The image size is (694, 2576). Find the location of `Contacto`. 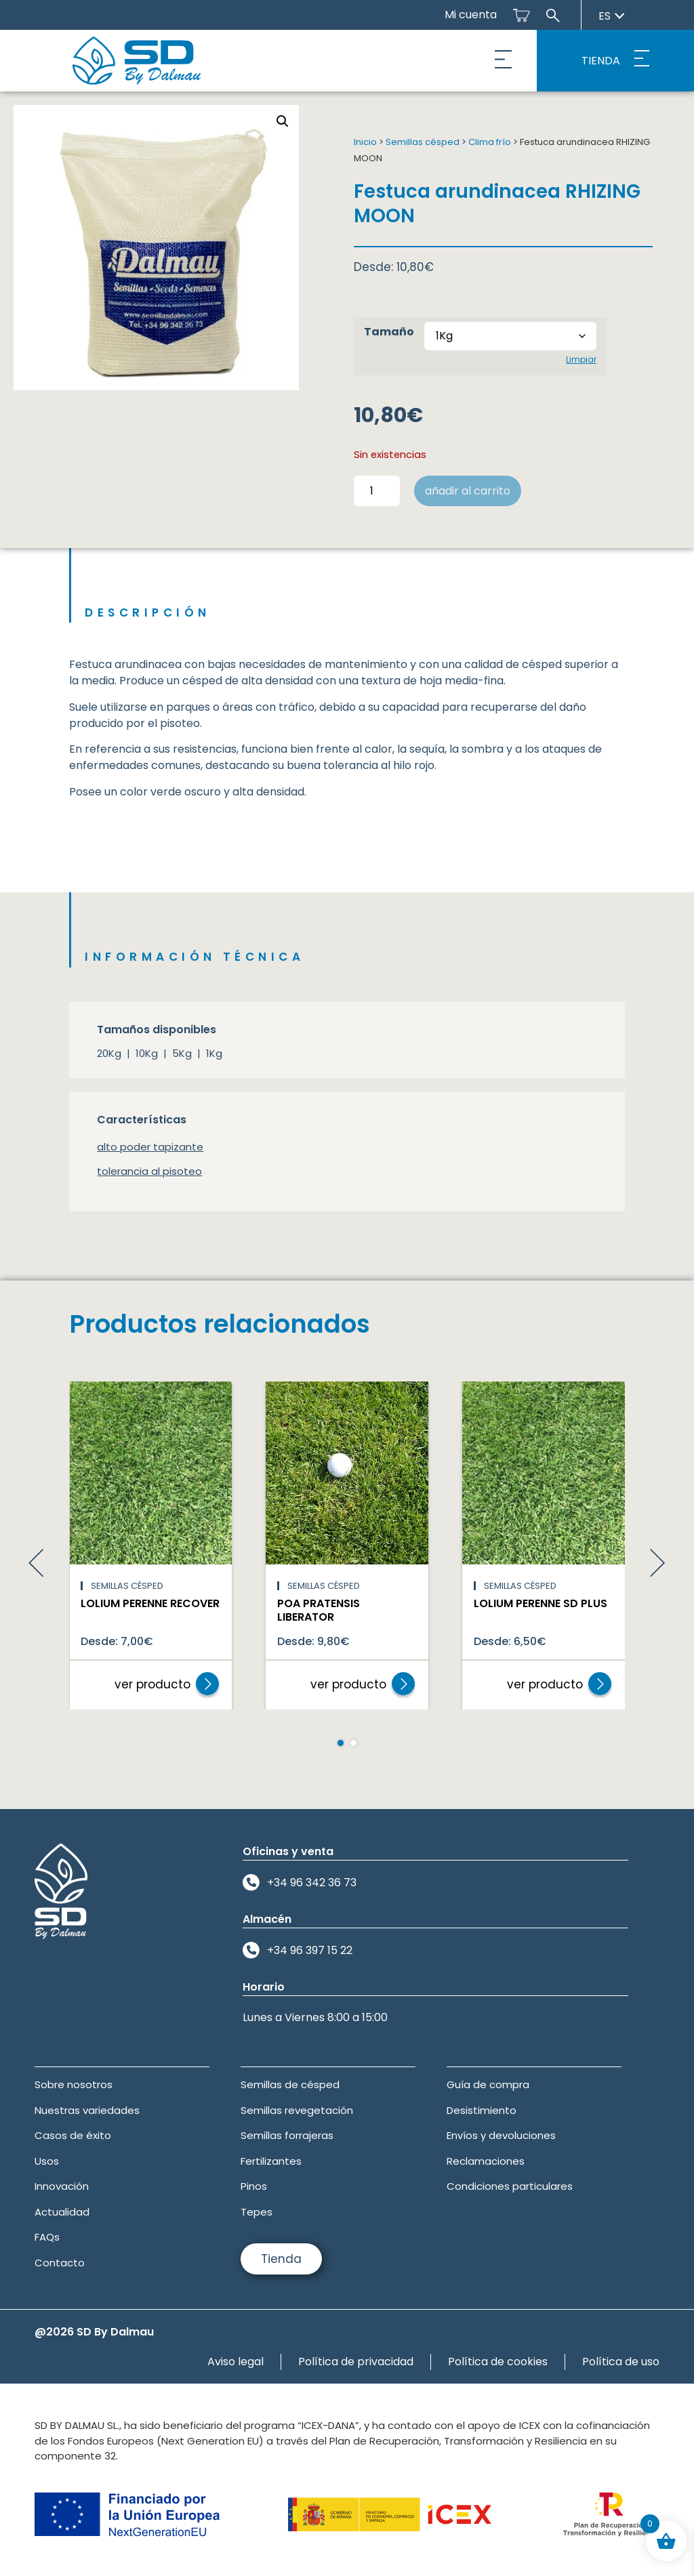

Contacto is located at coordinates (60, 2263).